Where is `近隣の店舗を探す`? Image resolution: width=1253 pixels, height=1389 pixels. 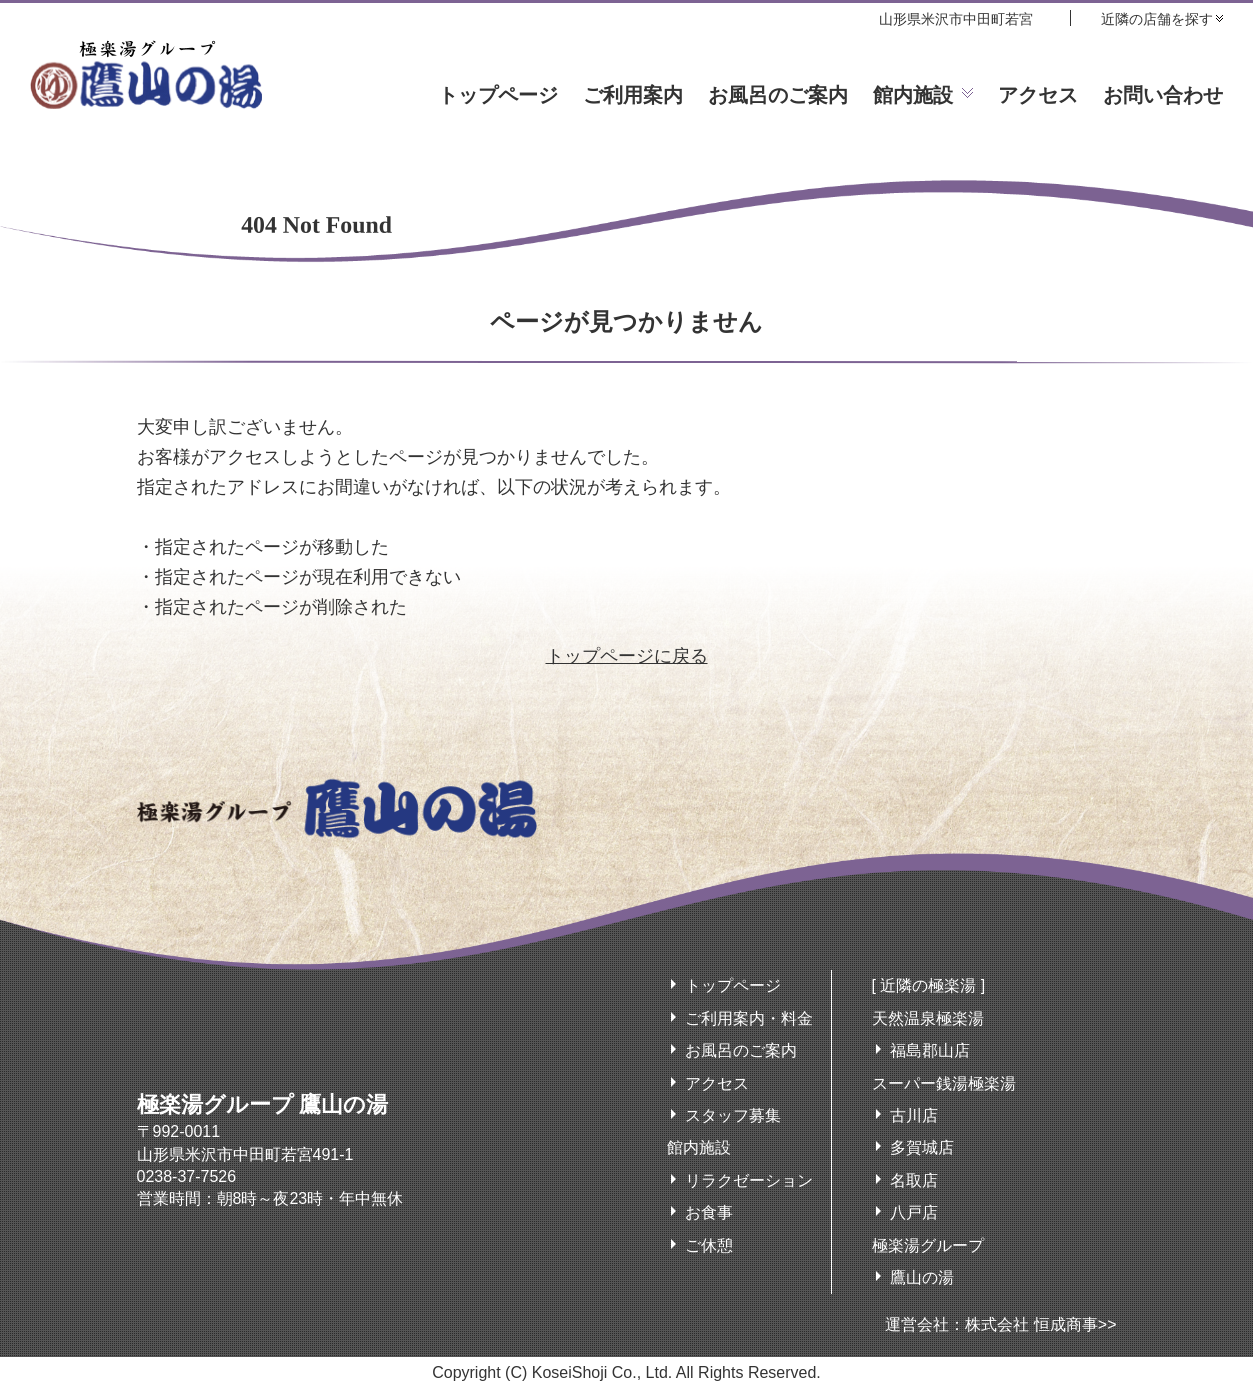
近隣の店舗を探す is located at coordinates (1157, 18).